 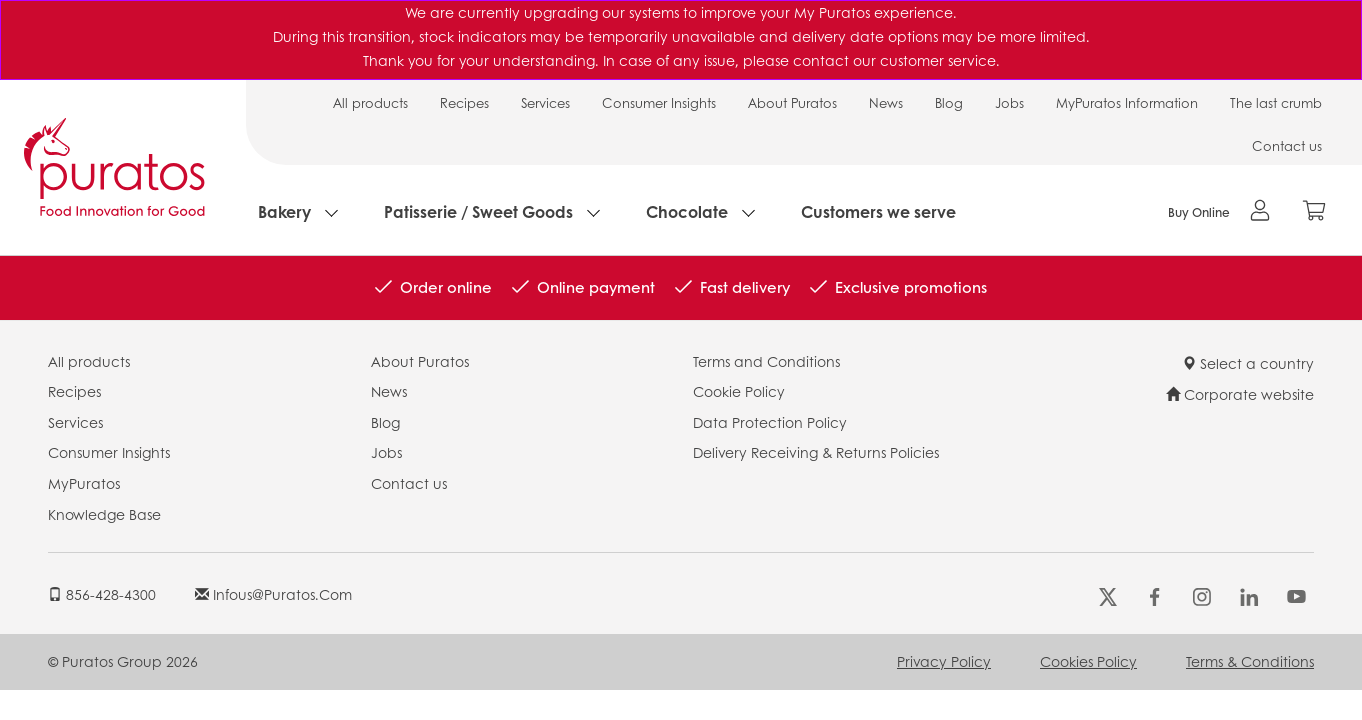 I want to click on MyPuratos Information, so click(x=1127, y=102).